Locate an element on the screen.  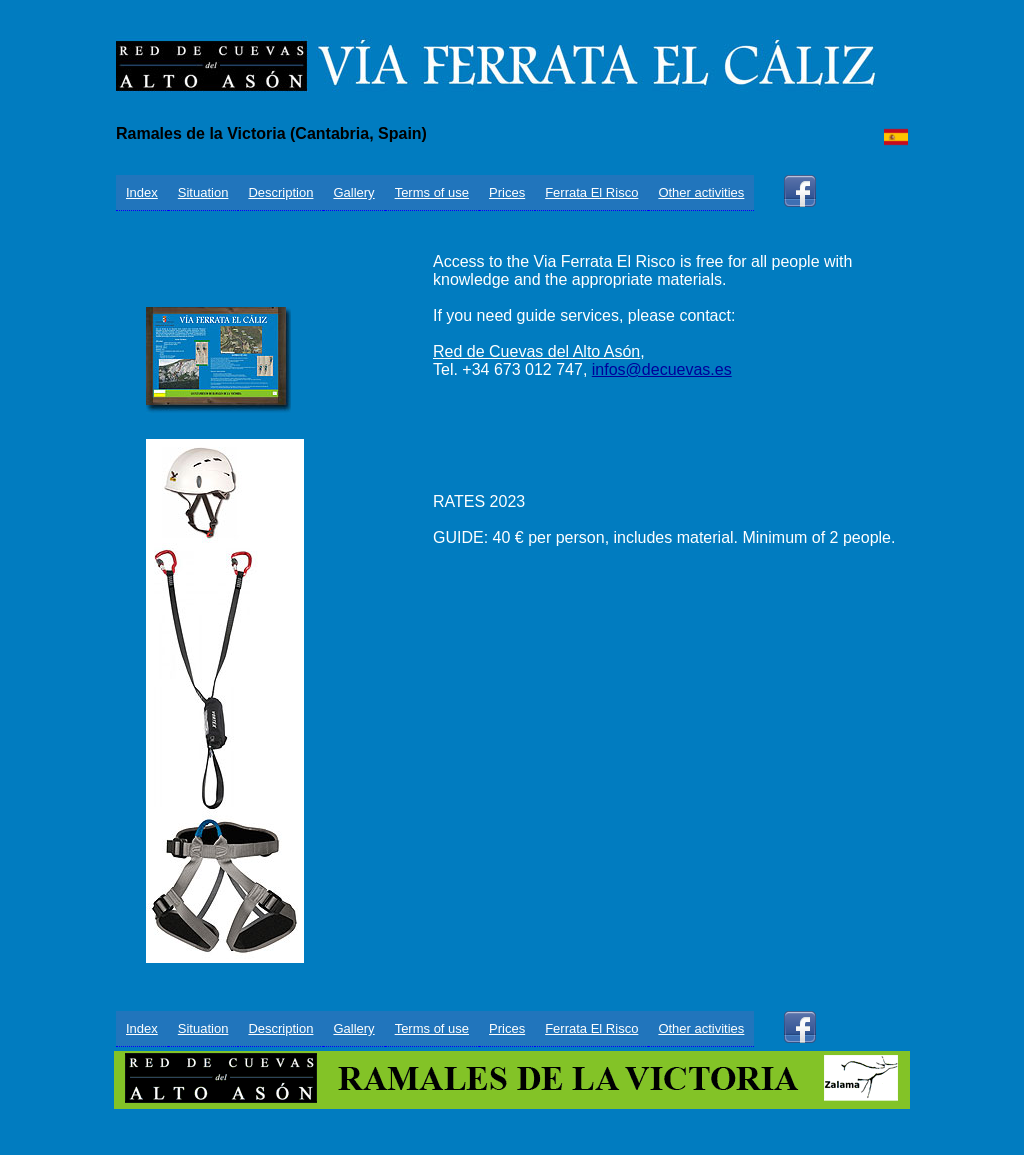
Description is located at coordinates (280, 192).